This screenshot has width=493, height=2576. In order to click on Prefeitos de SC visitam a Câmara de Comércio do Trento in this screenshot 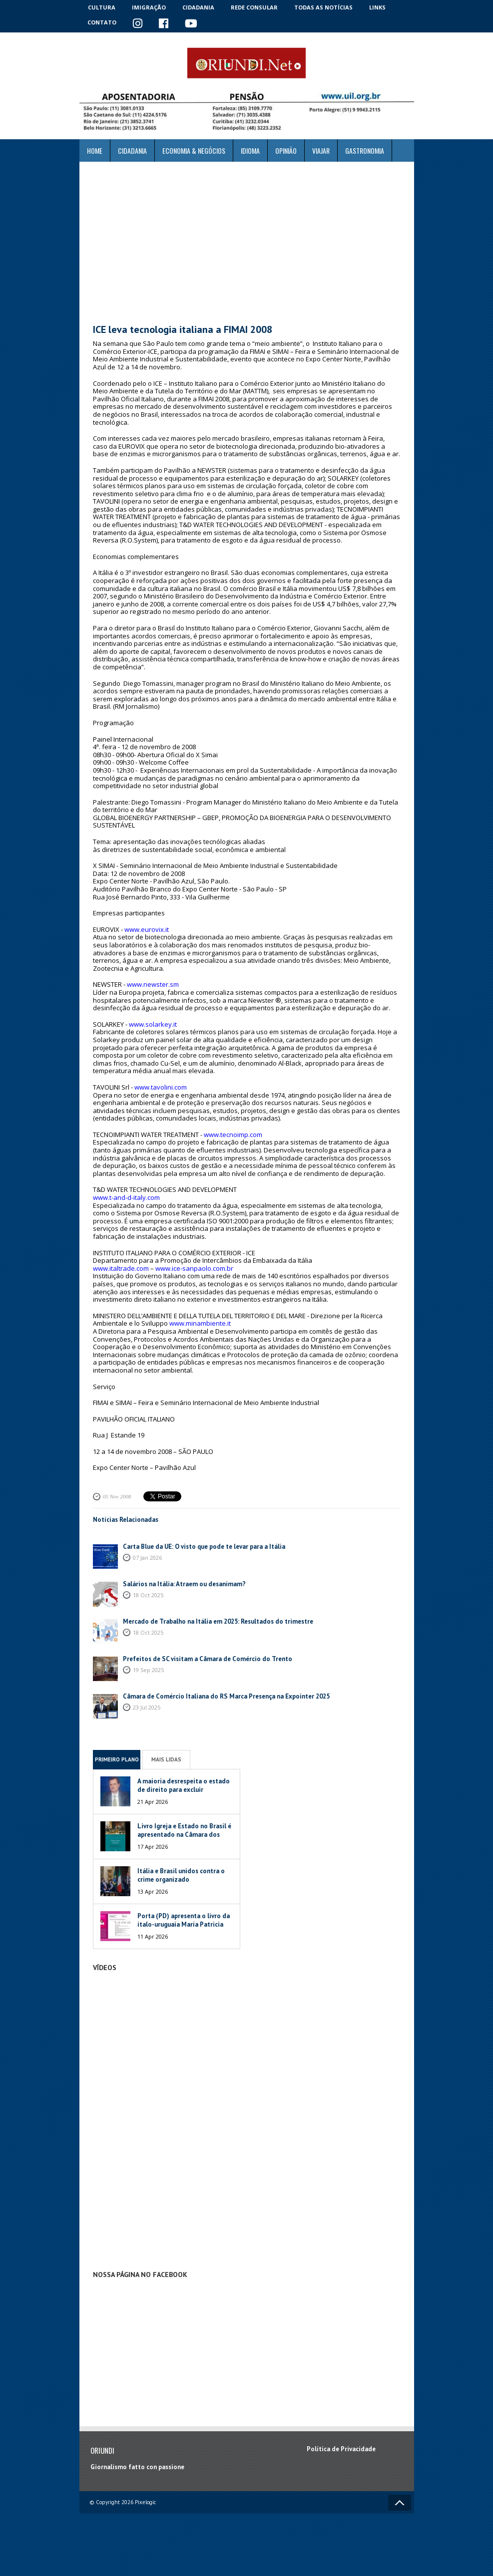, I will do `click(207, 1659)`.